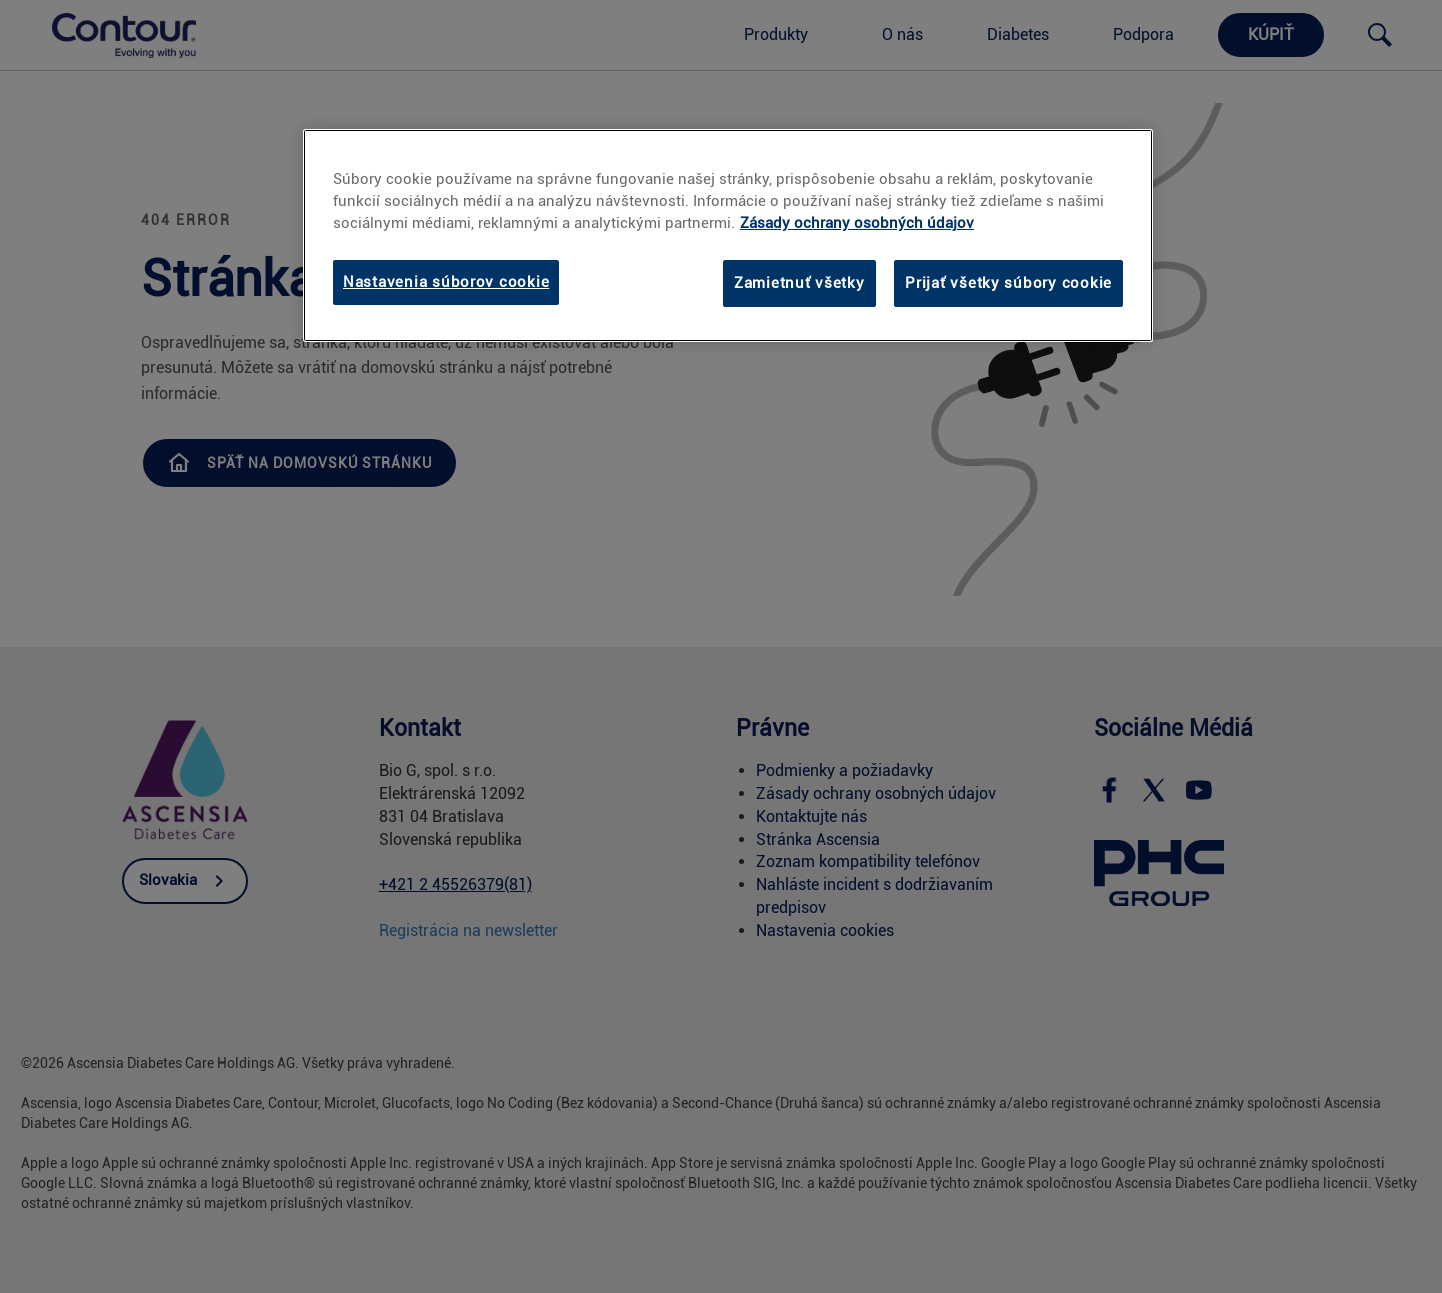 The height and width of the screenshot is (1293, 1442). Describe the element at coordinates (1008, 283) in the screenshot. I see `Prijať všetky súbory cookie` at that location.